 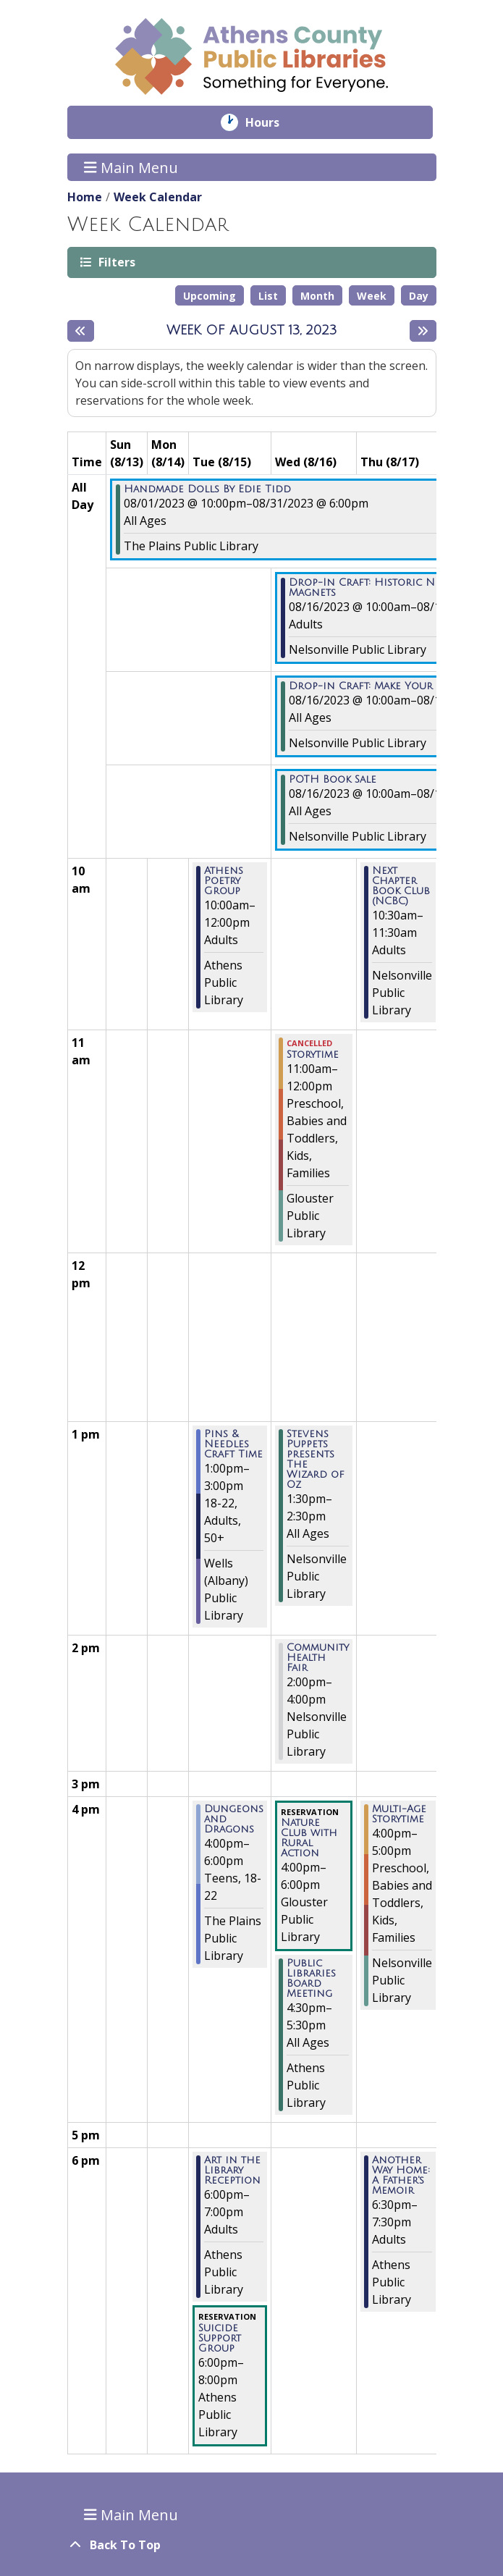 What do you see at coordinates (116, 261) in the screenshot?
I see `Filters` at bounding box center [116, 261].